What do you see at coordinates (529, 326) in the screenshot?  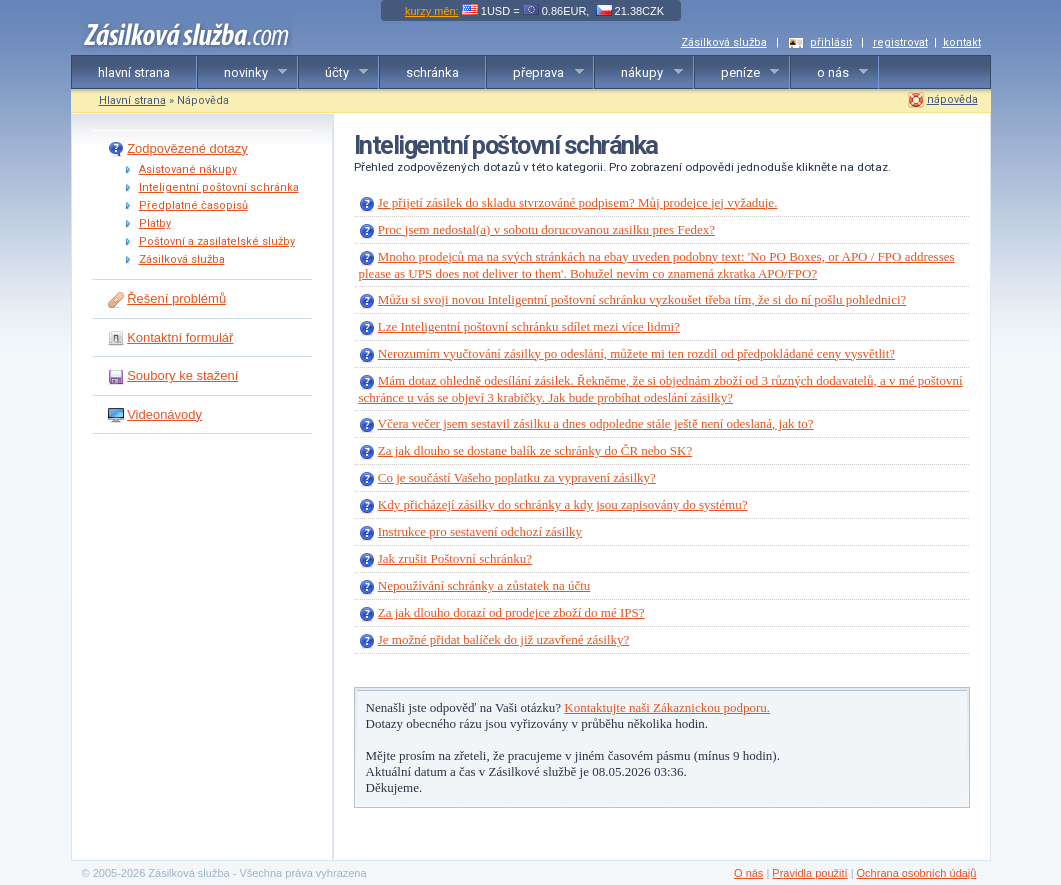 I see `Lze Inteligentní poštovní schránku sdílet mezi více lidmi?` at bounding box center [529, 326].